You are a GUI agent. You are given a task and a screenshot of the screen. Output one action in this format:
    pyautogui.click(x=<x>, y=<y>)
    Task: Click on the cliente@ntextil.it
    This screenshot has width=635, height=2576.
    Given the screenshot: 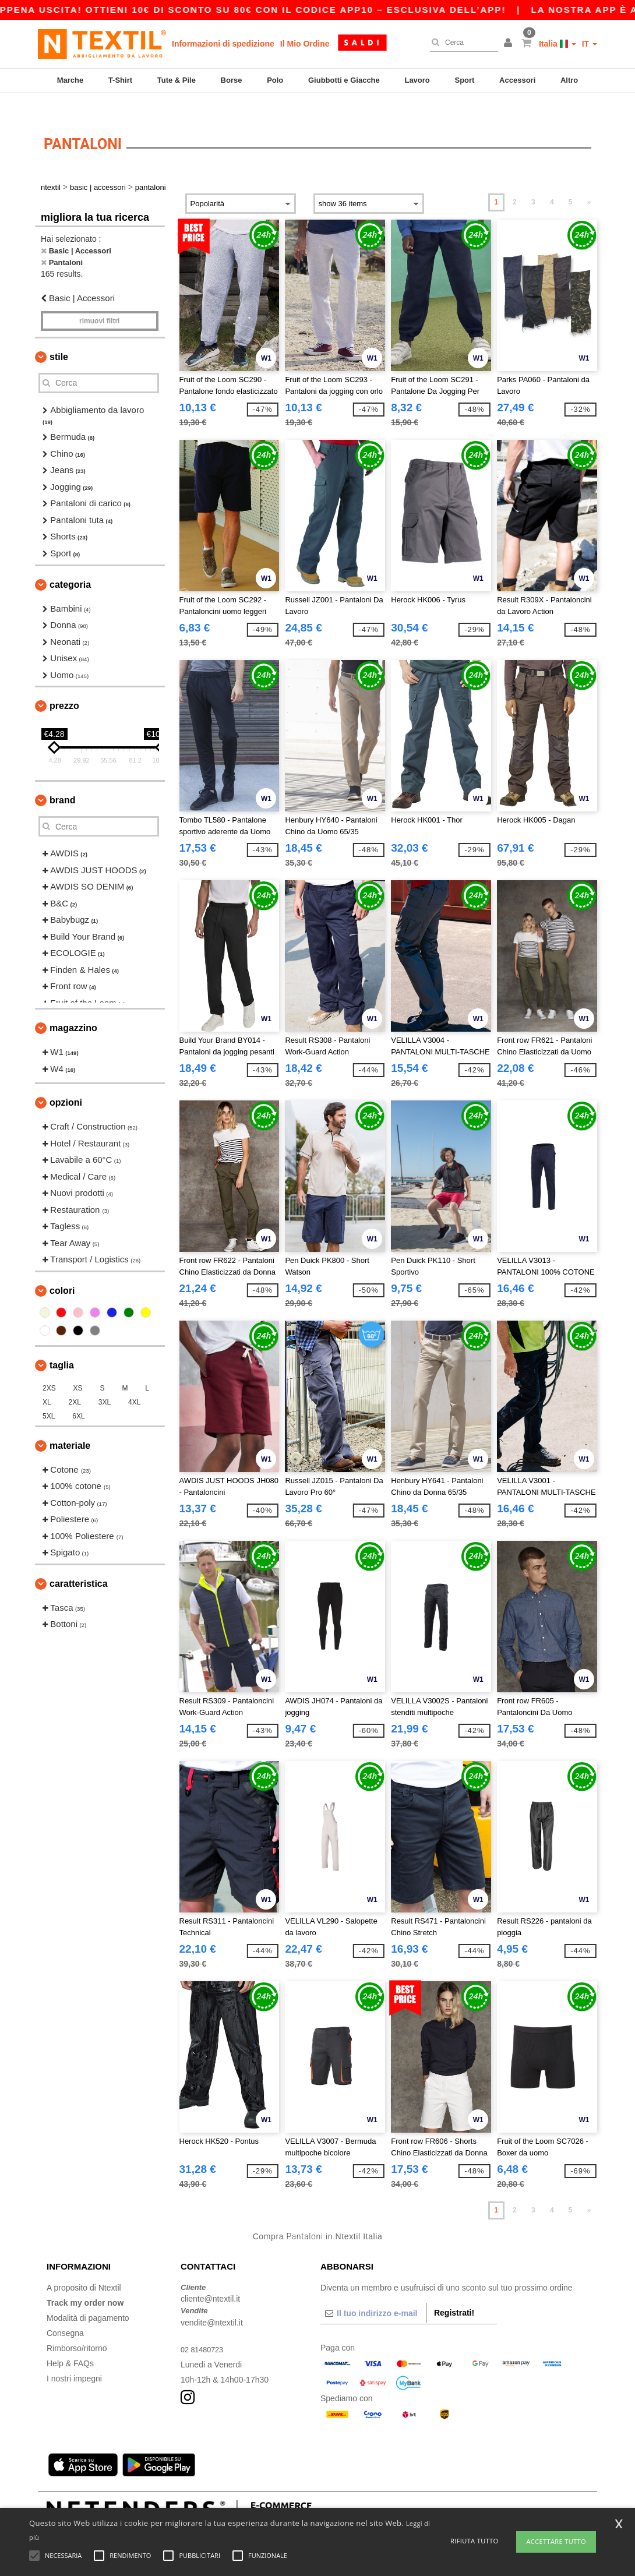 What is the action you would take?
    pyautogui.click(x=210, y=2279)
    